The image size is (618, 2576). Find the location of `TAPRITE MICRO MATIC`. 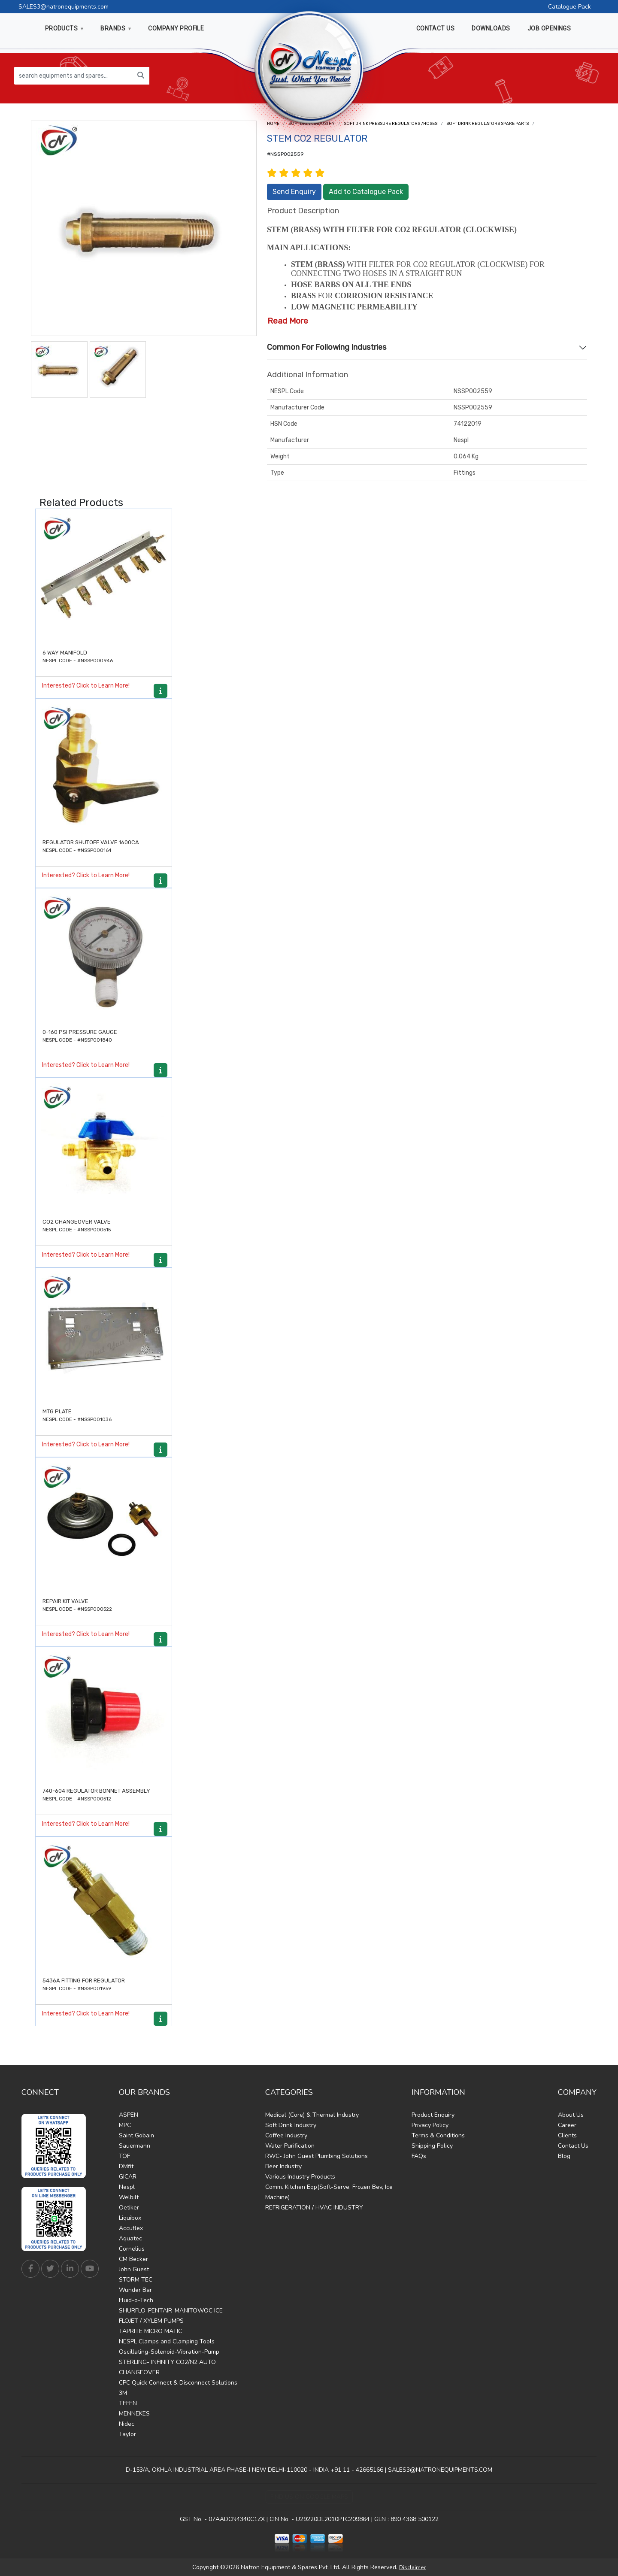

TAPRITE MICRO MATIC is located at coordinates (150, 2331).